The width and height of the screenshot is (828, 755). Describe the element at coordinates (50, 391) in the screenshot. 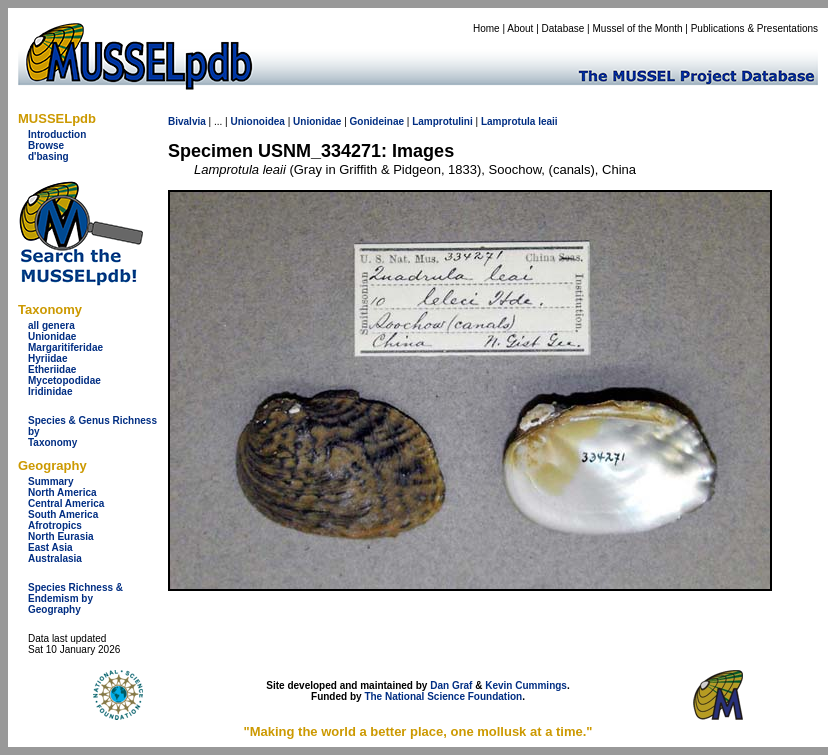

I see `Iridinidae` at that location.